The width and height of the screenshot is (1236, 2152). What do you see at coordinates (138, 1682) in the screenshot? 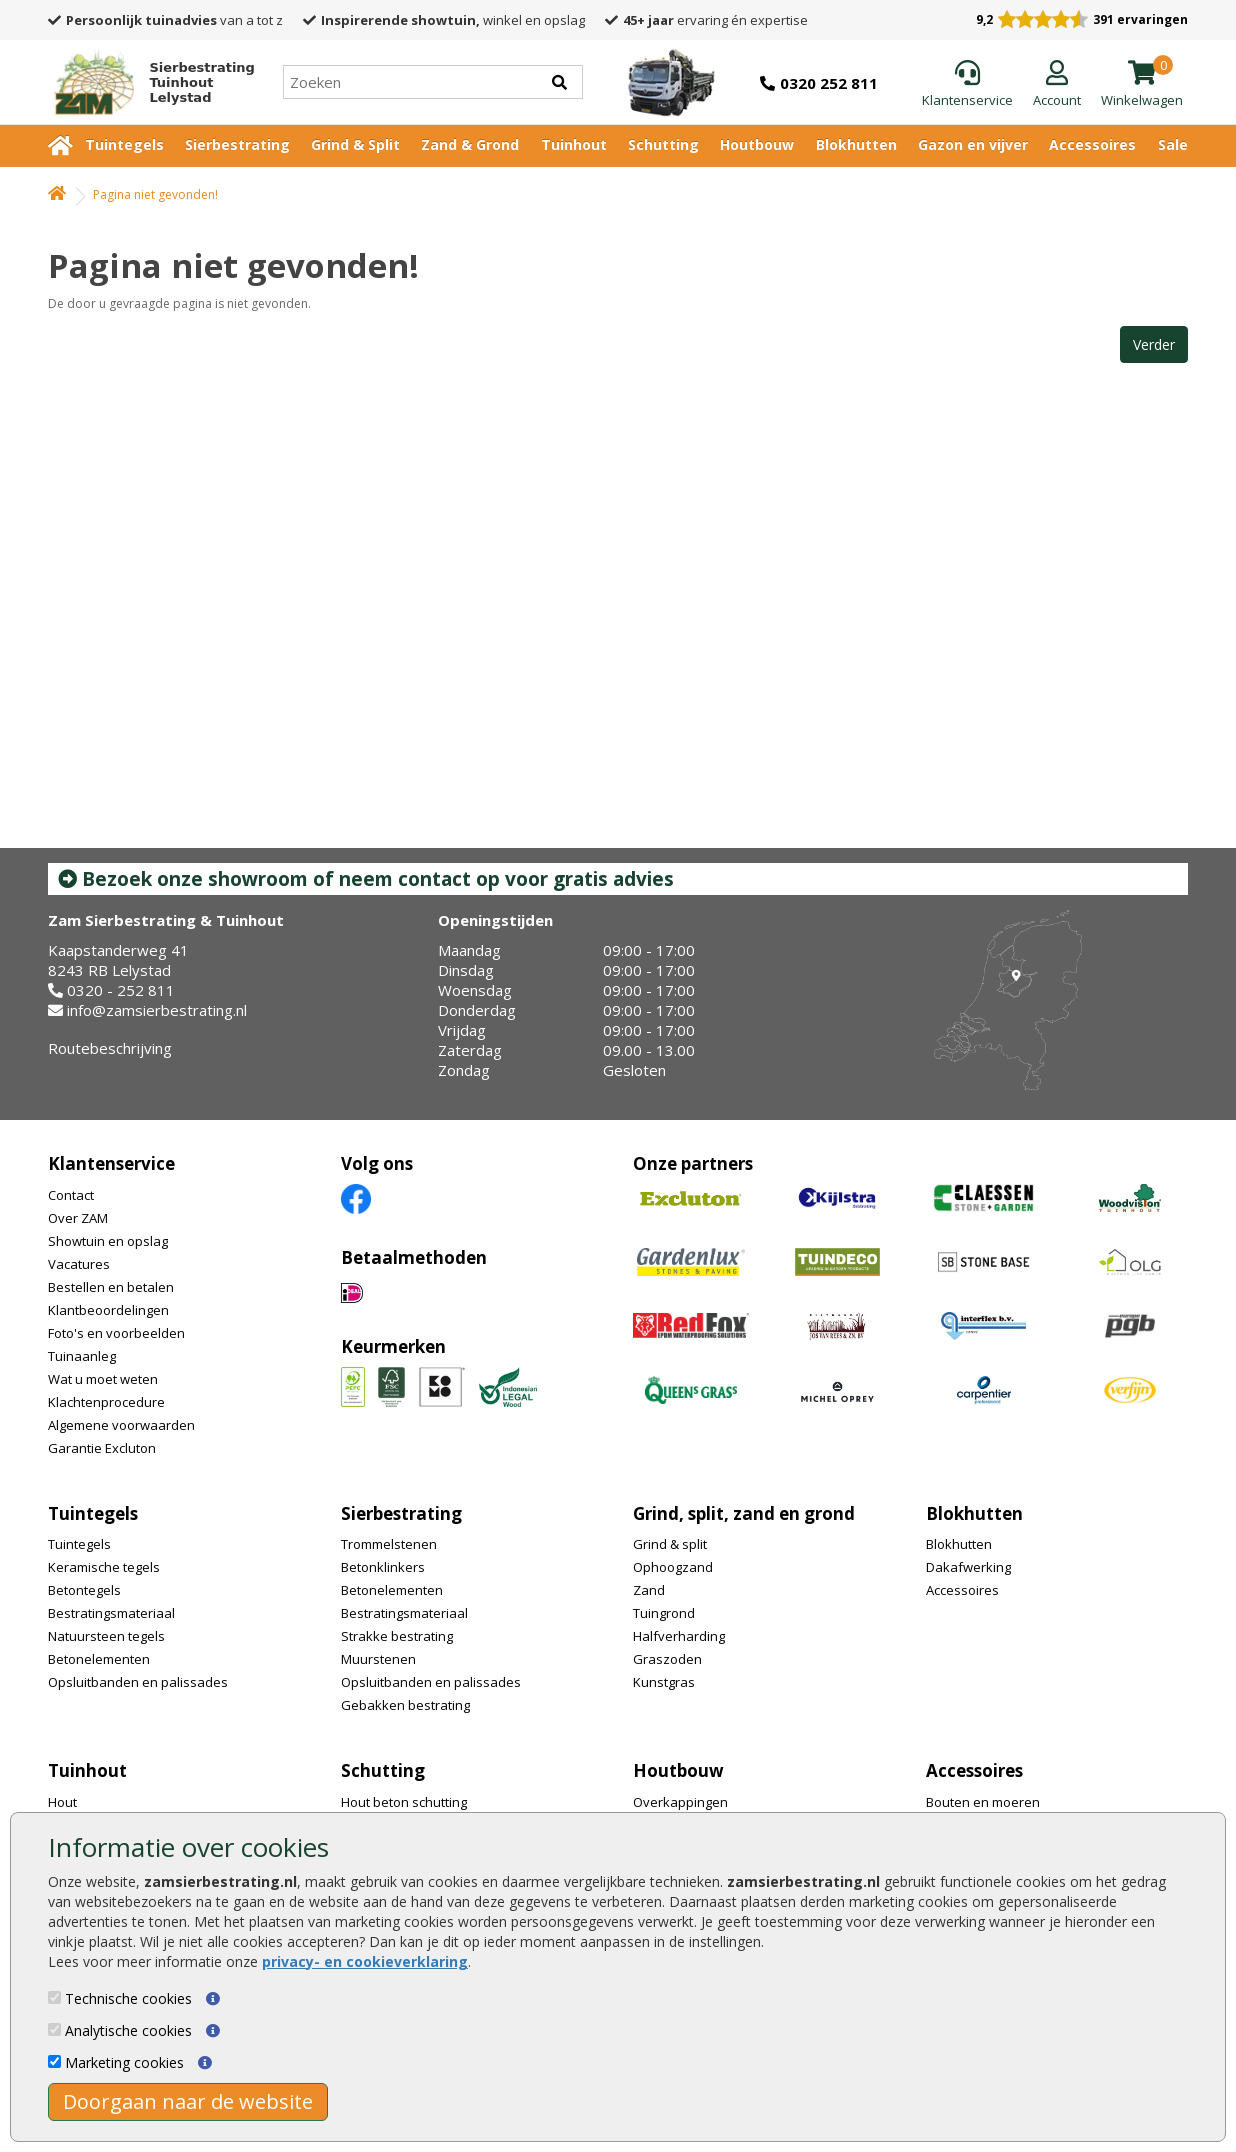
I see `Opsluitbanden en palissades` at bounding box center [138, 1682].